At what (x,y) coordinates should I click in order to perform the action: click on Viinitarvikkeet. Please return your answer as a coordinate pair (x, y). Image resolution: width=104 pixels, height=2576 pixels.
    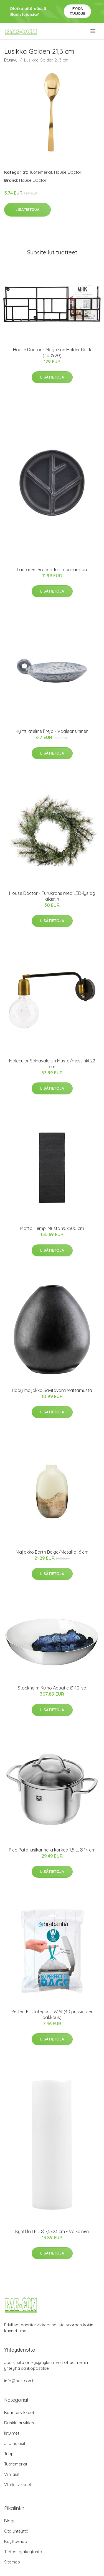
    Looking at the image, I should click on (17, 2484).